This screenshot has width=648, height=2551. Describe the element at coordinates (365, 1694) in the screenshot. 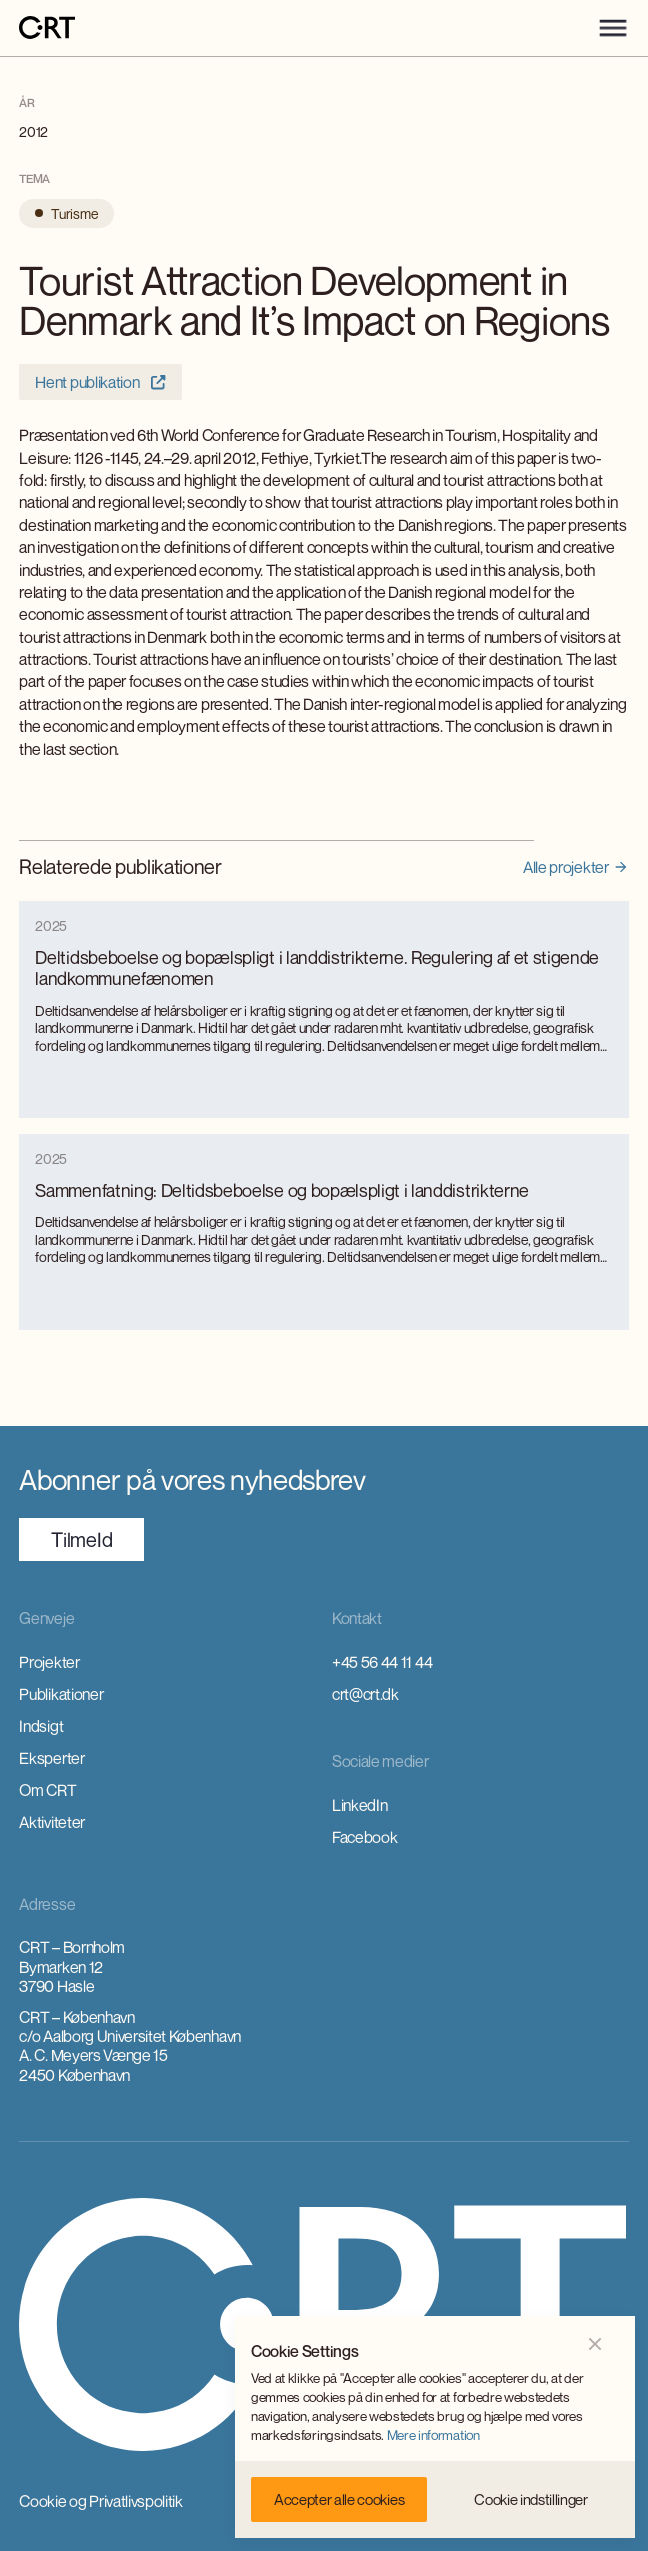

I see `crt@crt.dk` at that location.